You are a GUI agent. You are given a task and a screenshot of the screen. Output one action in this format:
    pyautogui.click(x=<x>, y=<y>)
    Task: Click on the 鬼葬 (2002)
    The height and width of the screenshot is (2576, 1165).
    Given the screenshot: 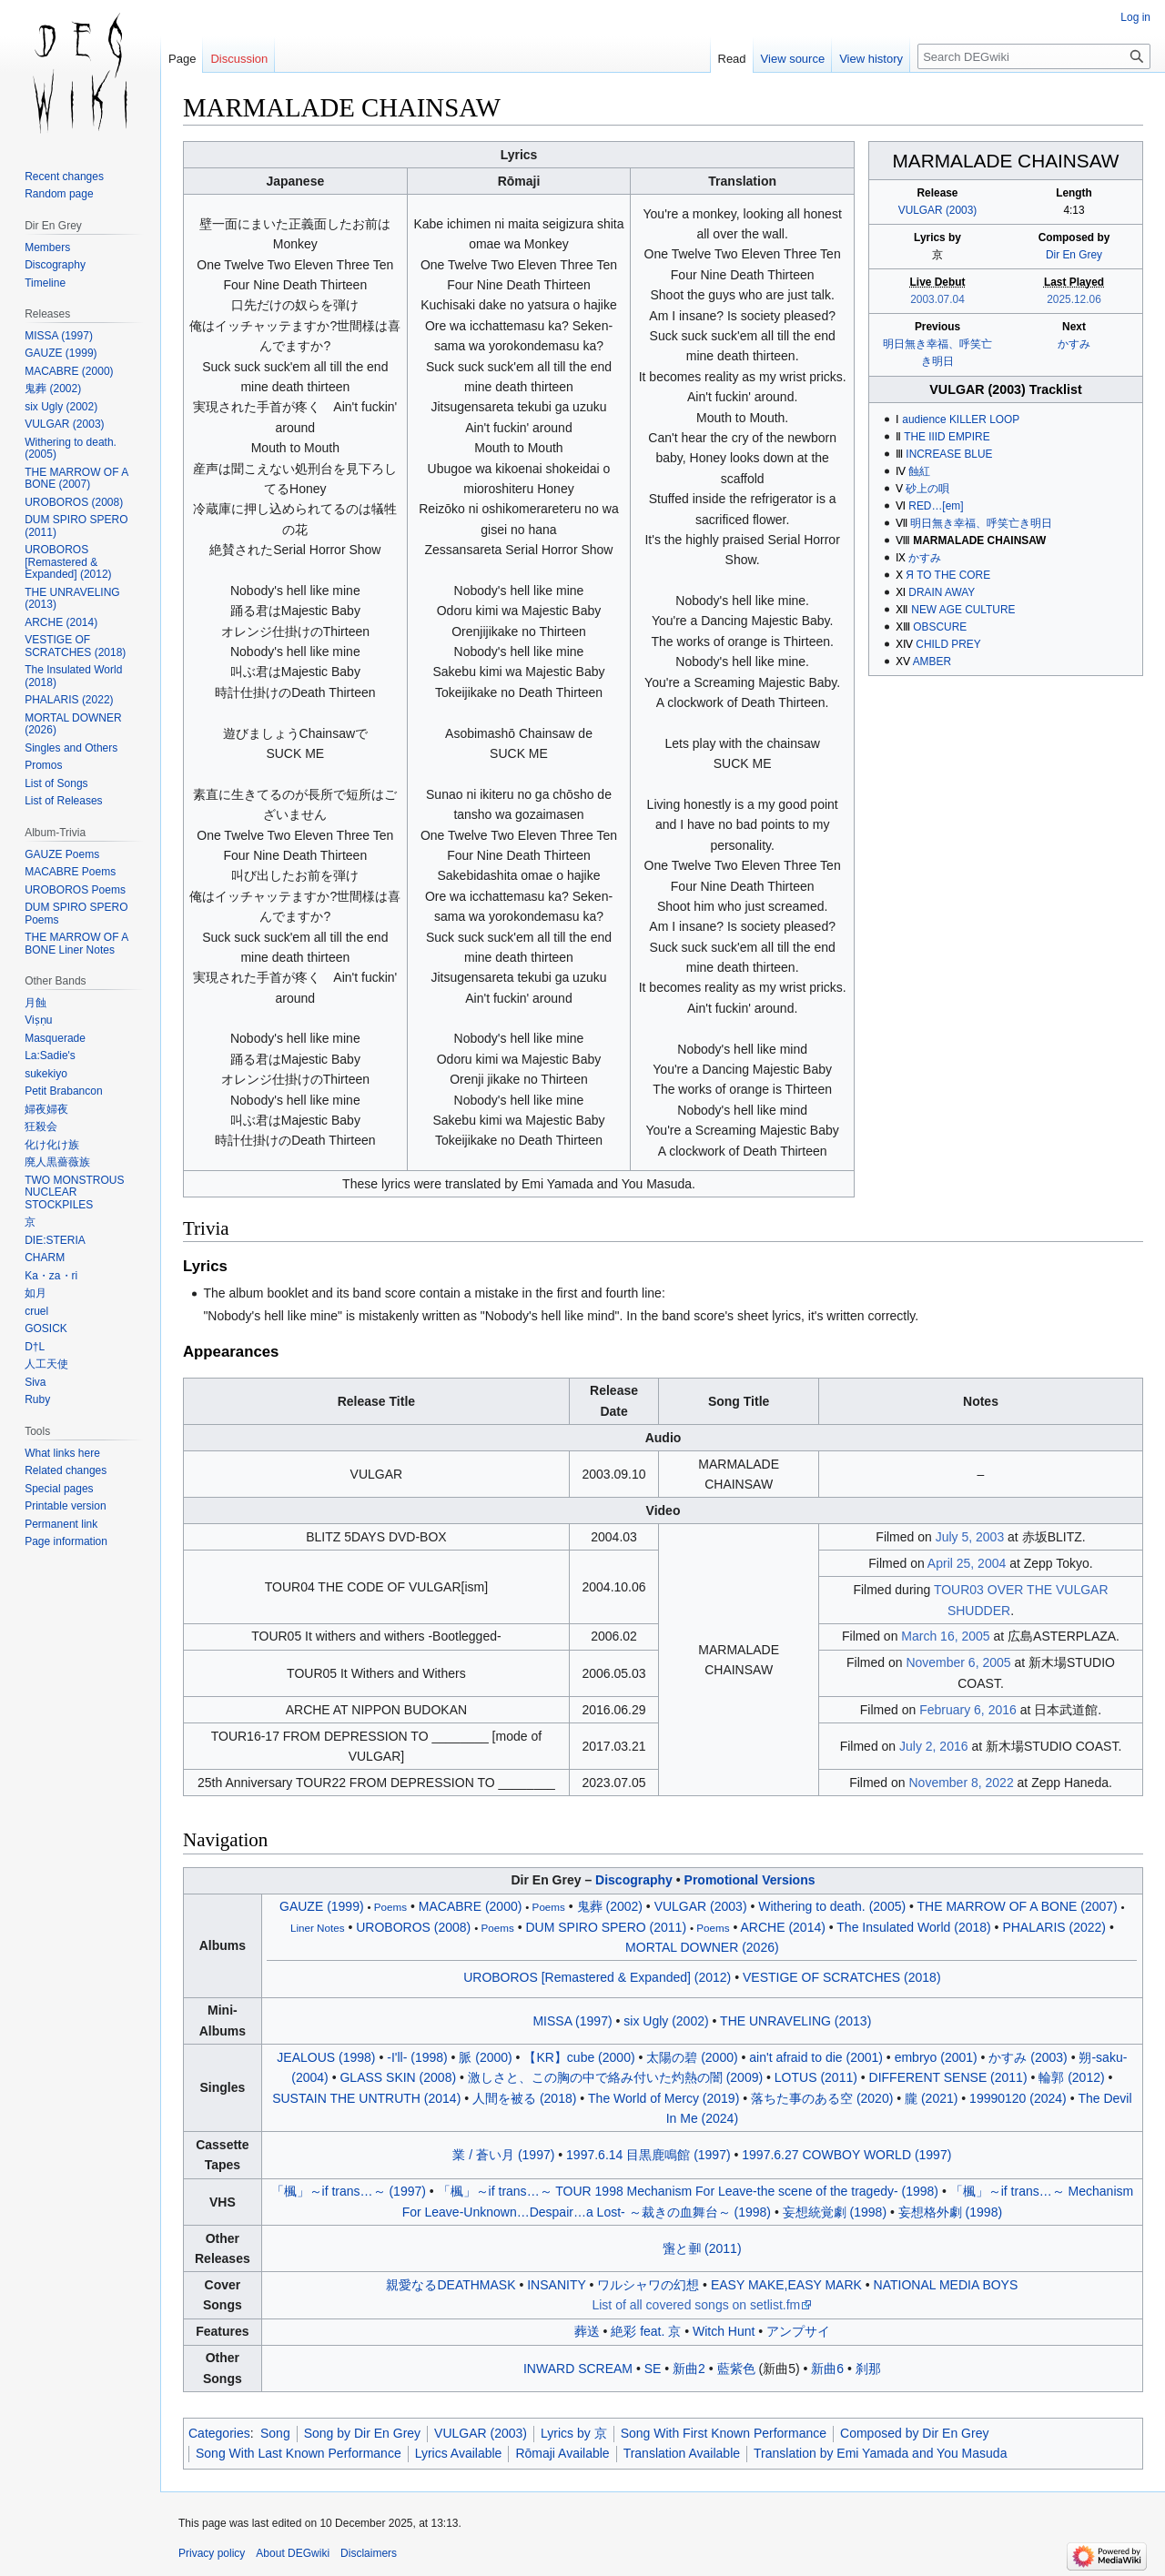 What is the action you would take?
    pyautogui.click(x=610, y=1906)
    